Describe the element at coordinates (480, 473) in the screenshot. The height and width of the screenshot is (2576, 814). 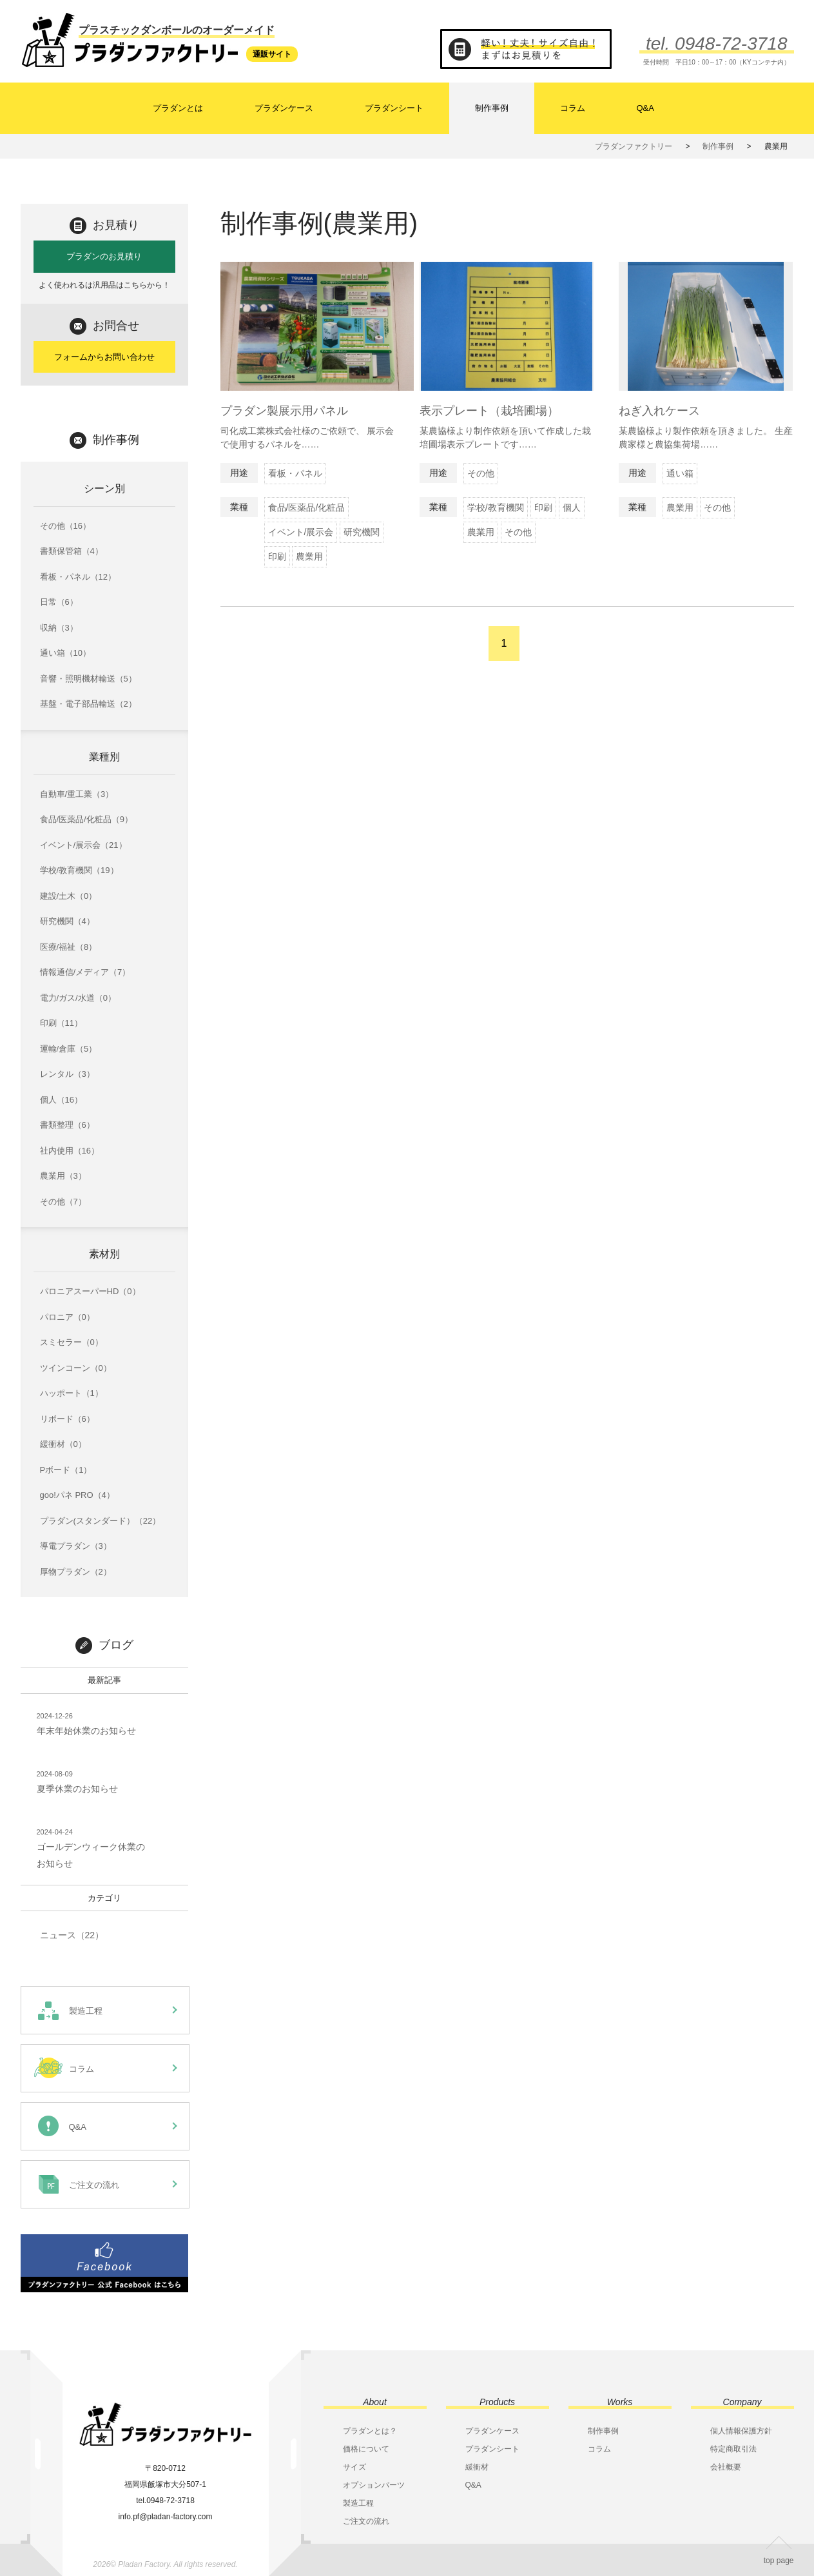
I see `その他` at that location.